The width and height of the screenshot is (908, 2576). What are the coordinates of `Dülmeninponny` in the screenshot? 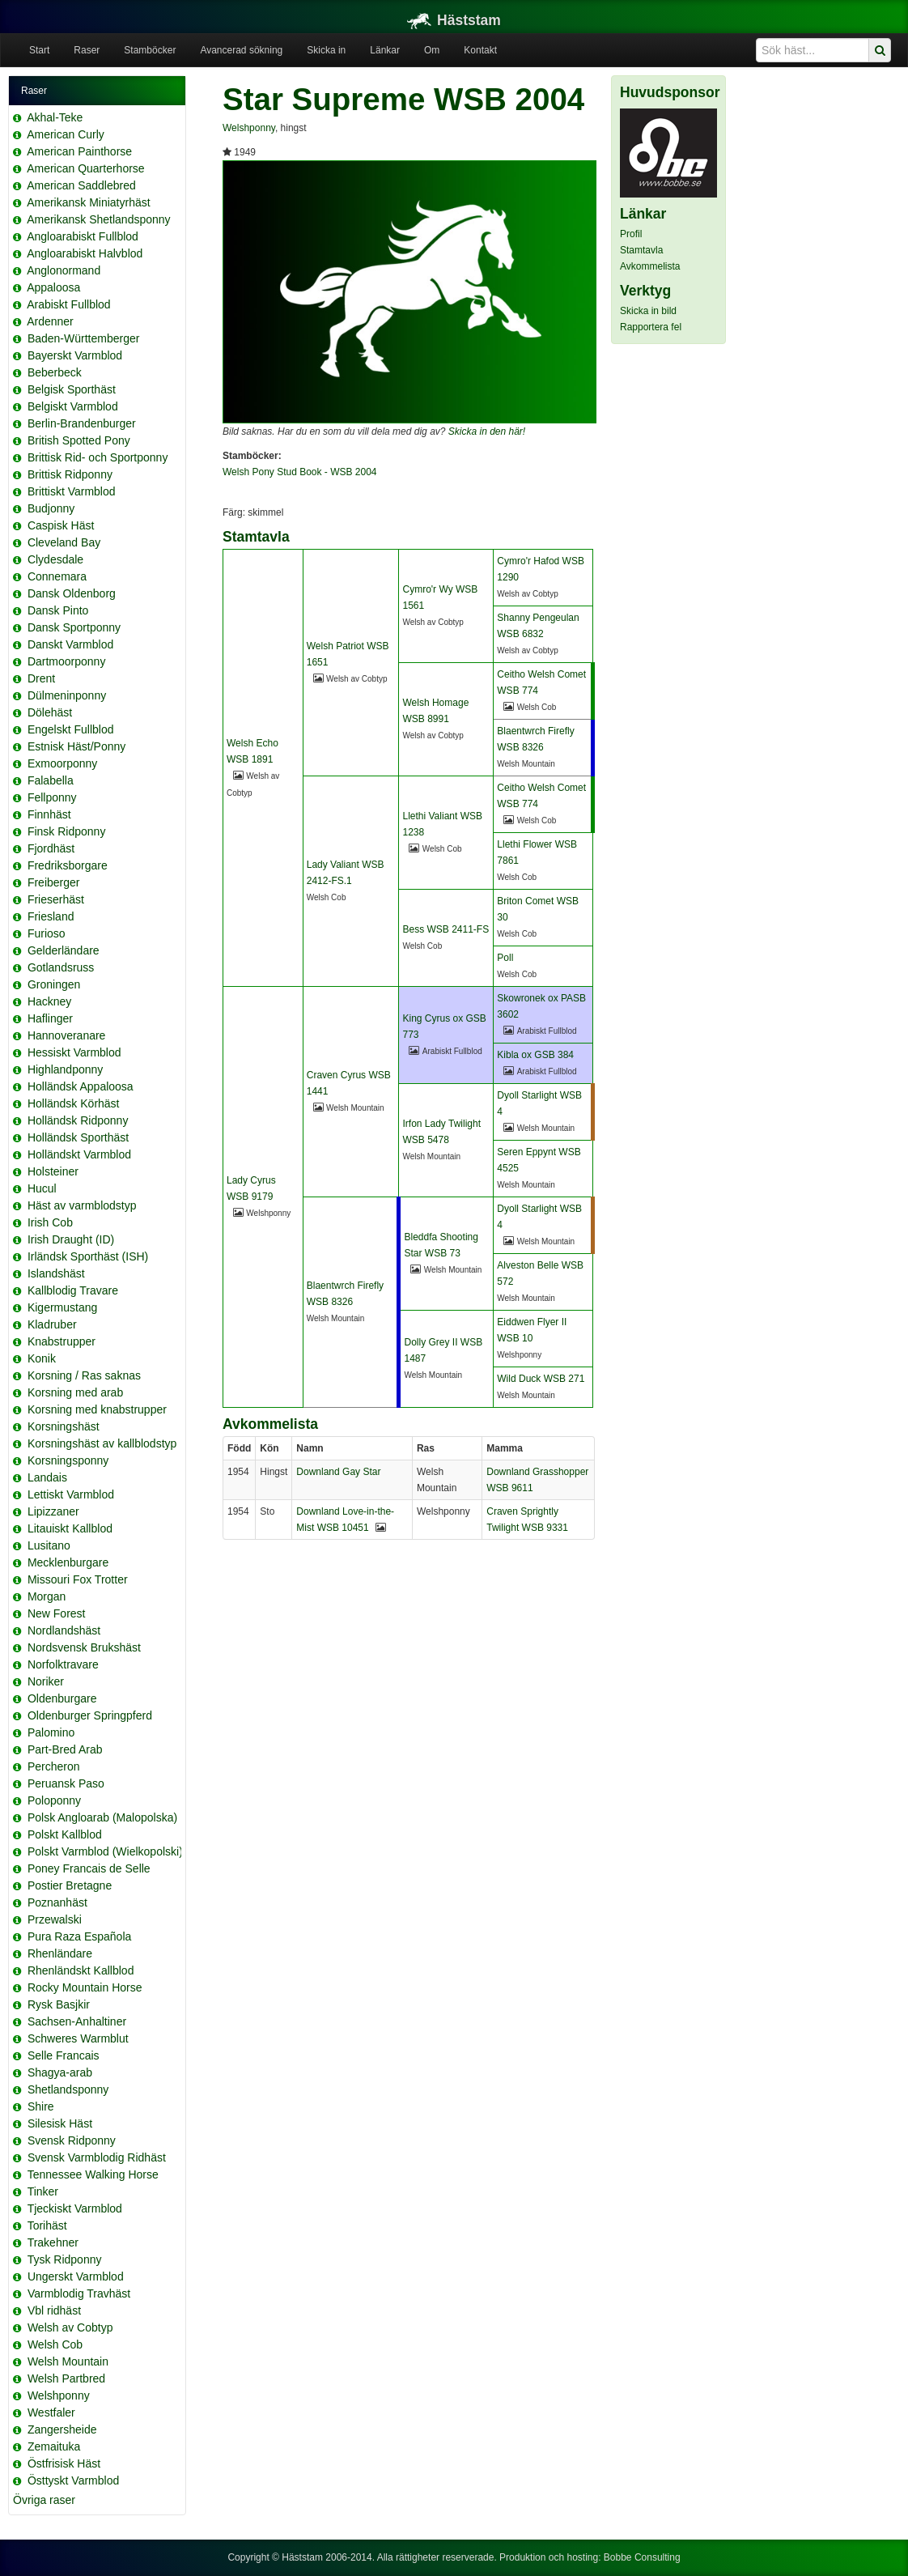 It's located at (67, 695).